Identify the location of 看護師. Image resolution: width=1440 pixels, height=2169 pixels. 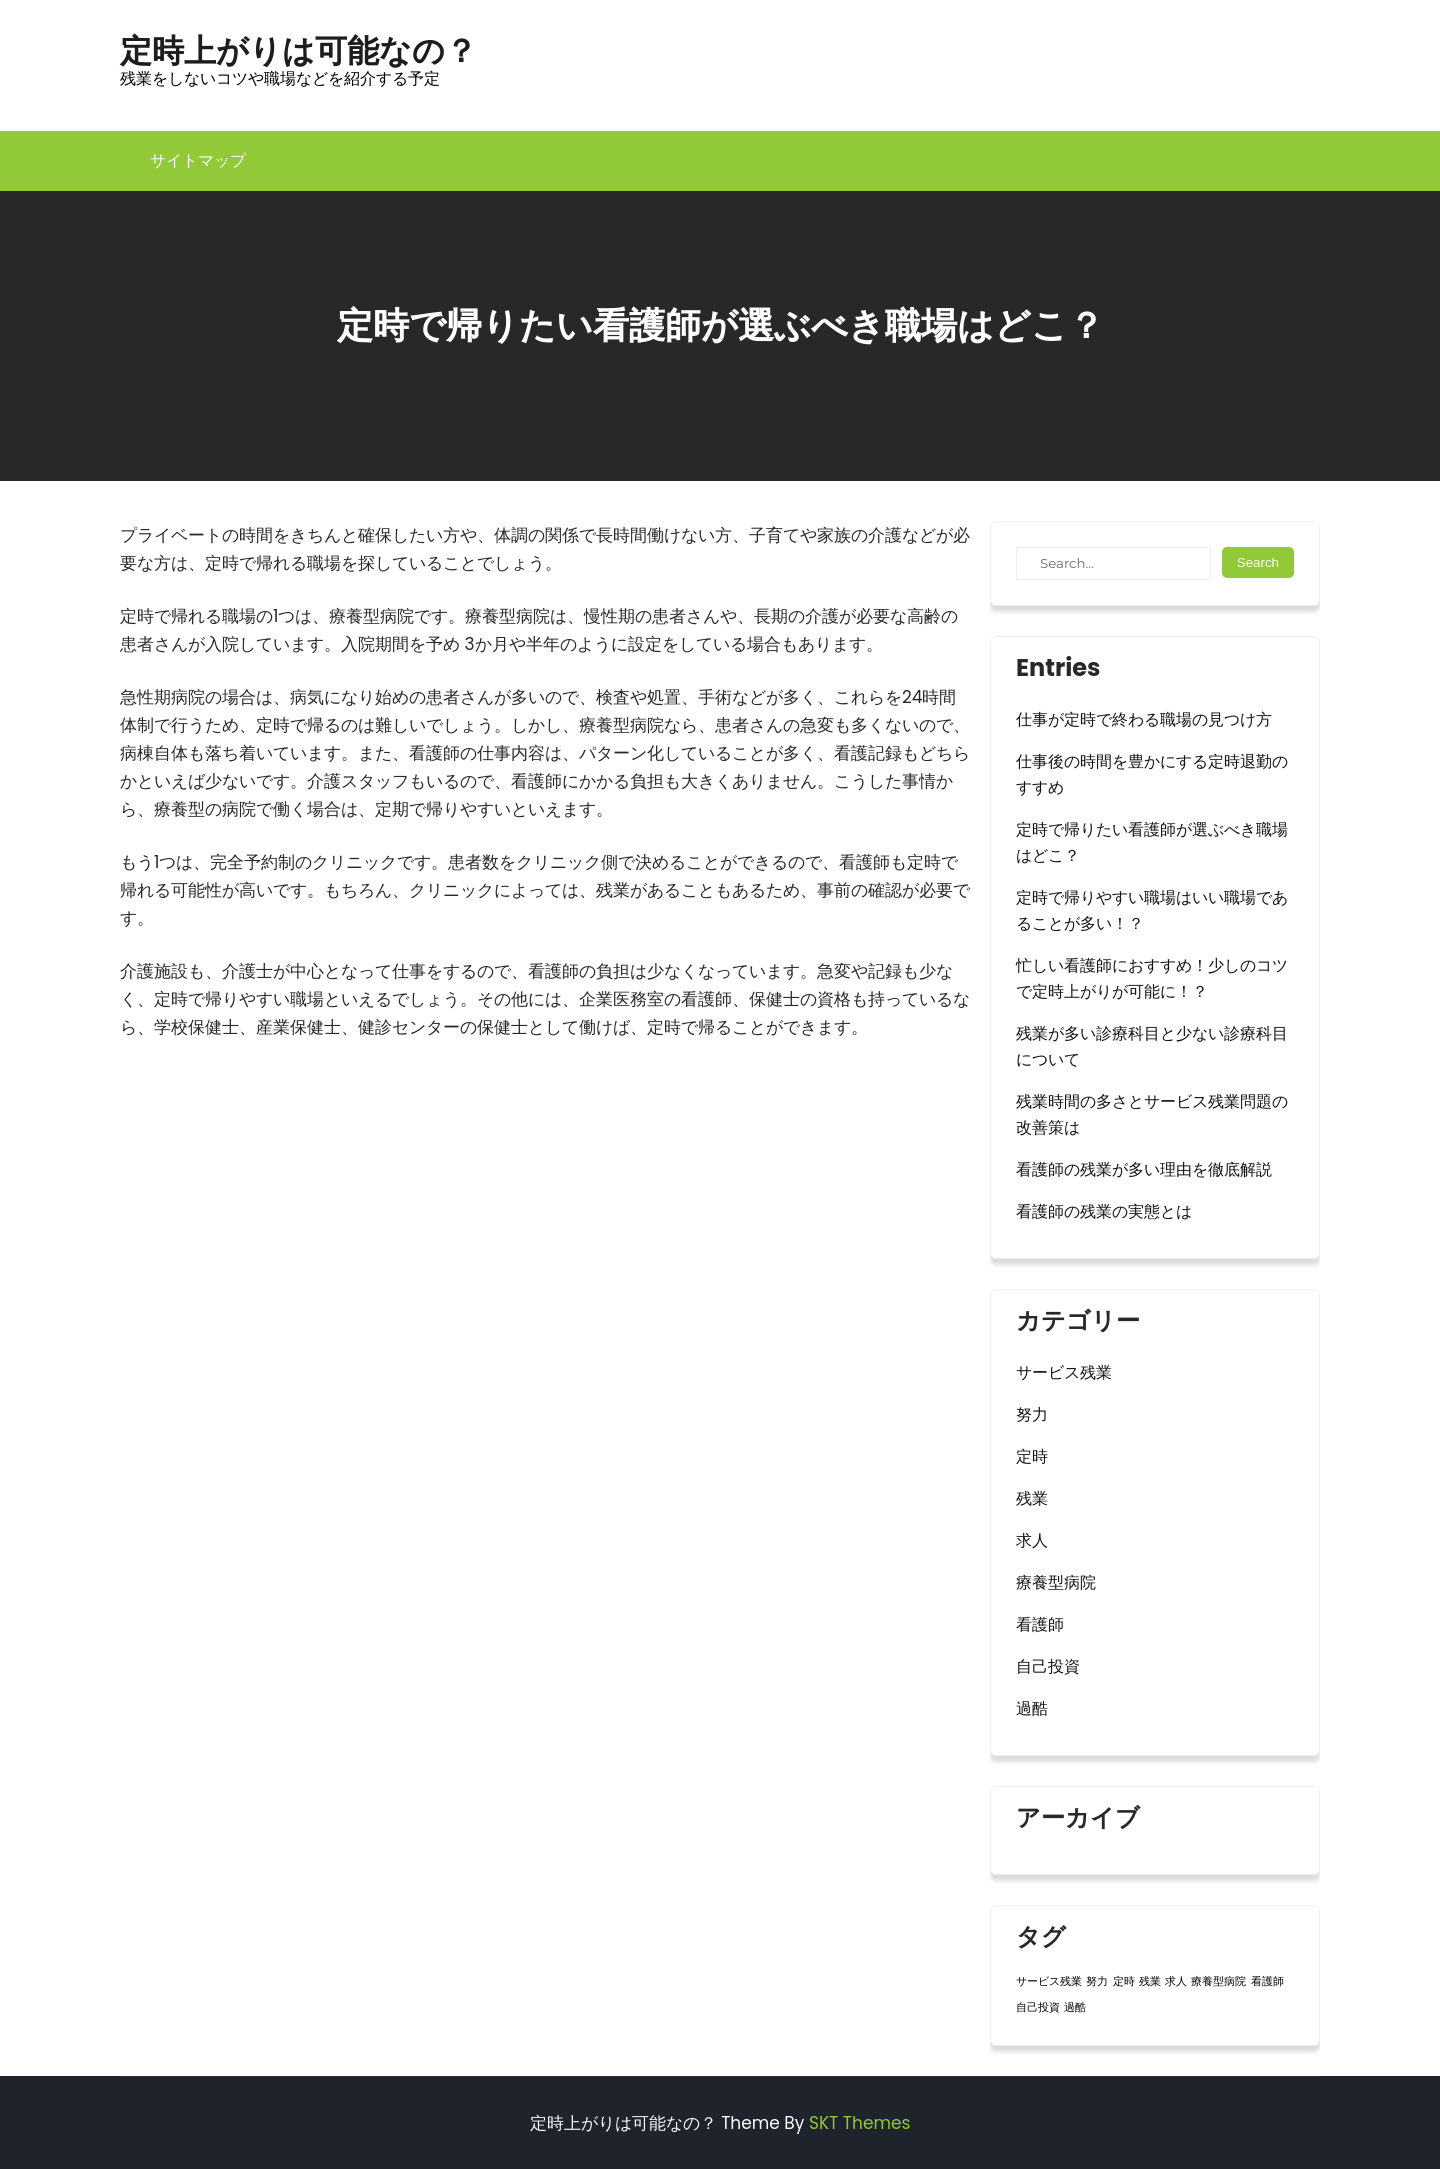
(1040, 1624).